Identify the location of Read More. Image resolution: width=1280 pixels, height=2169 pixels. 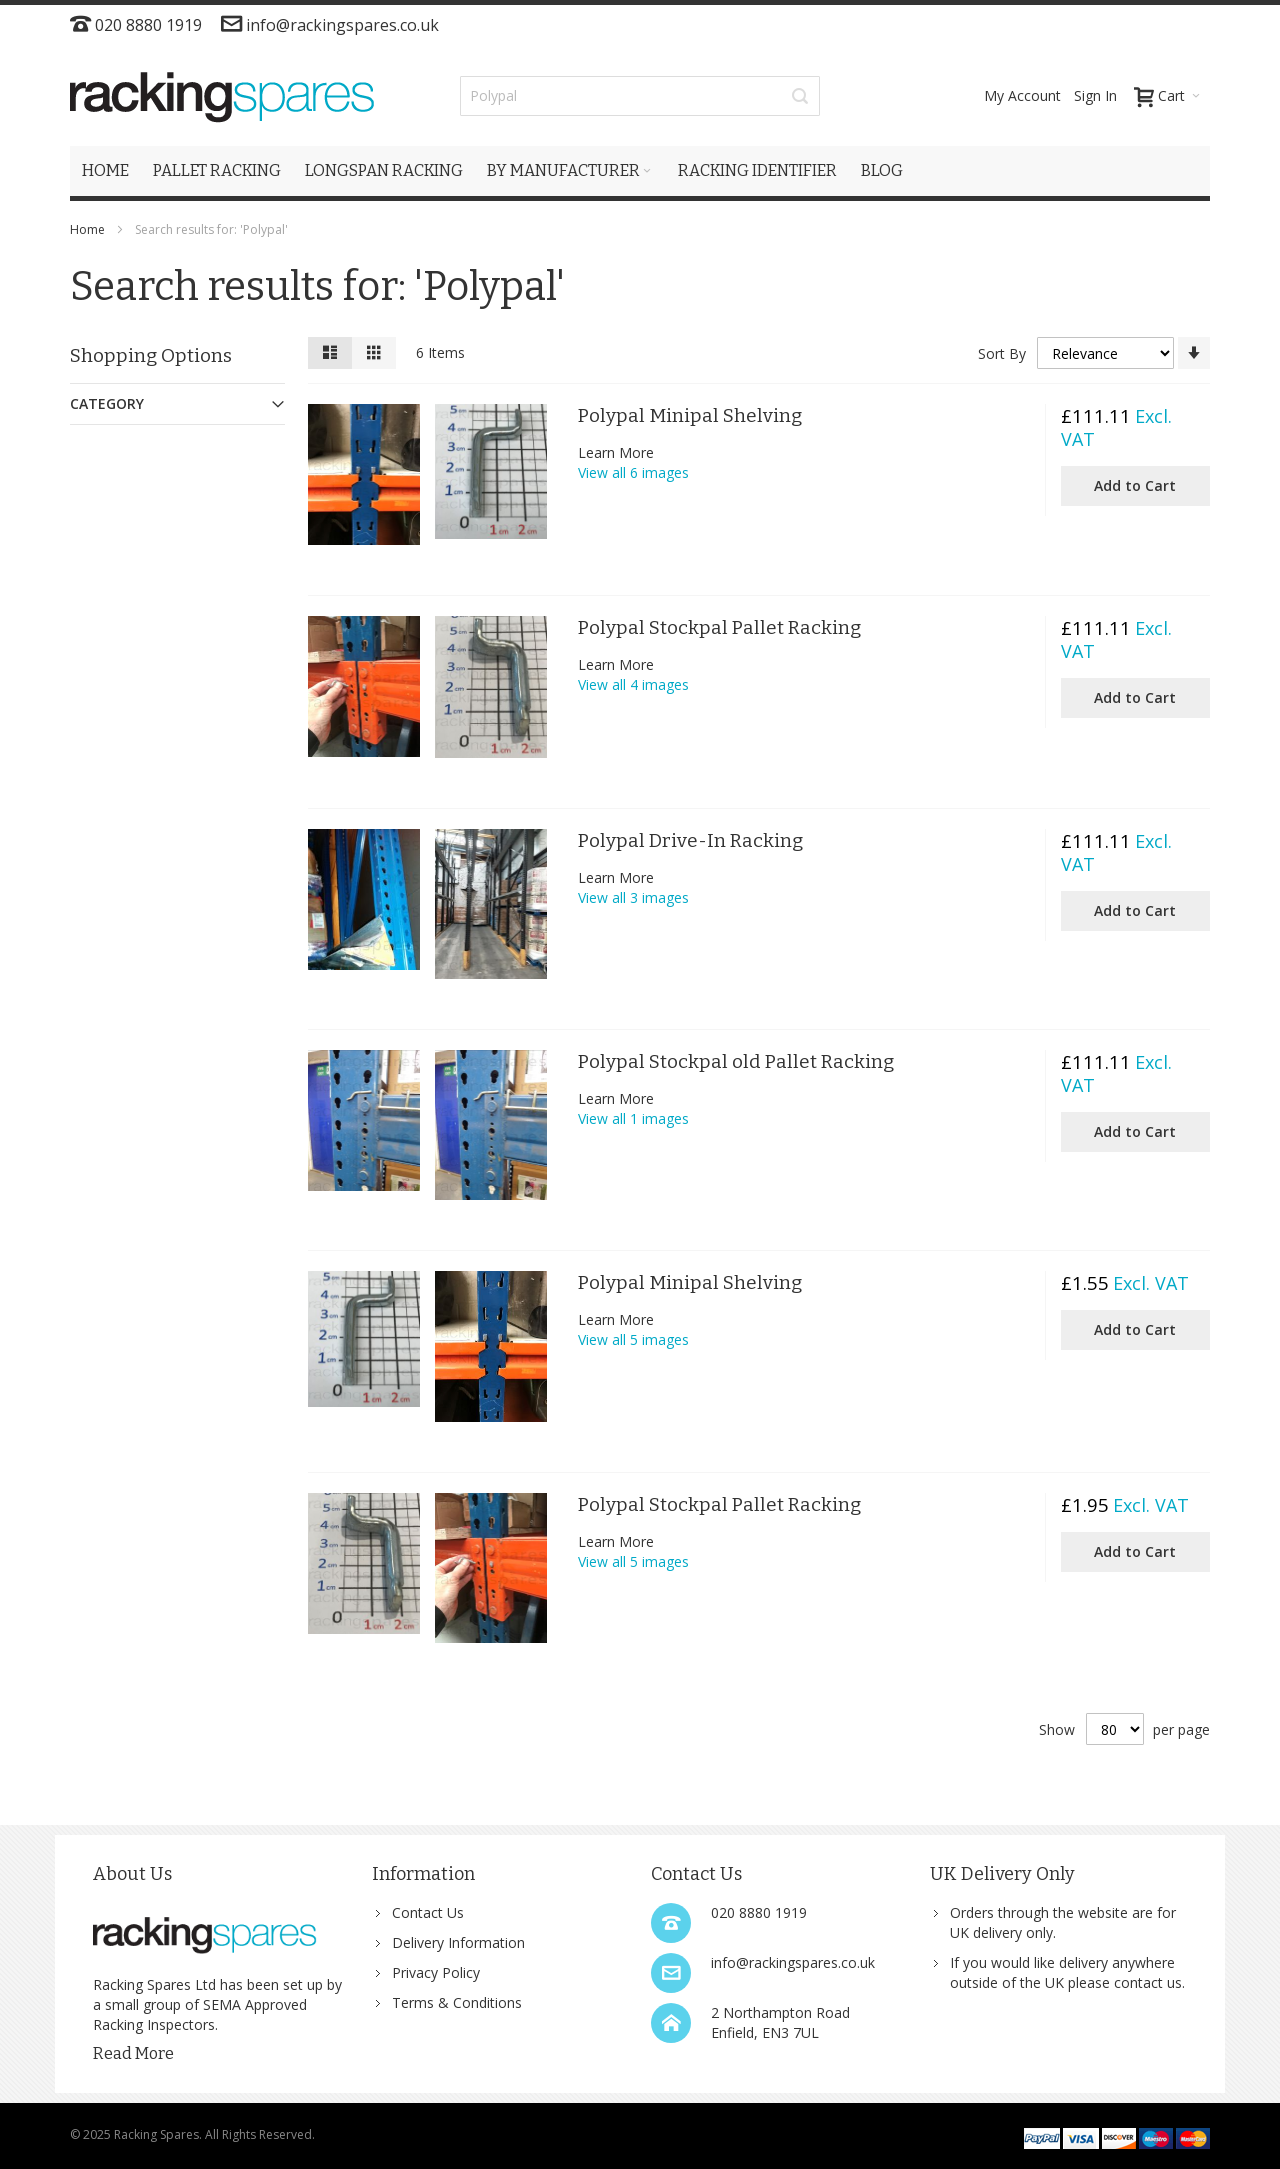
(133, 2053).